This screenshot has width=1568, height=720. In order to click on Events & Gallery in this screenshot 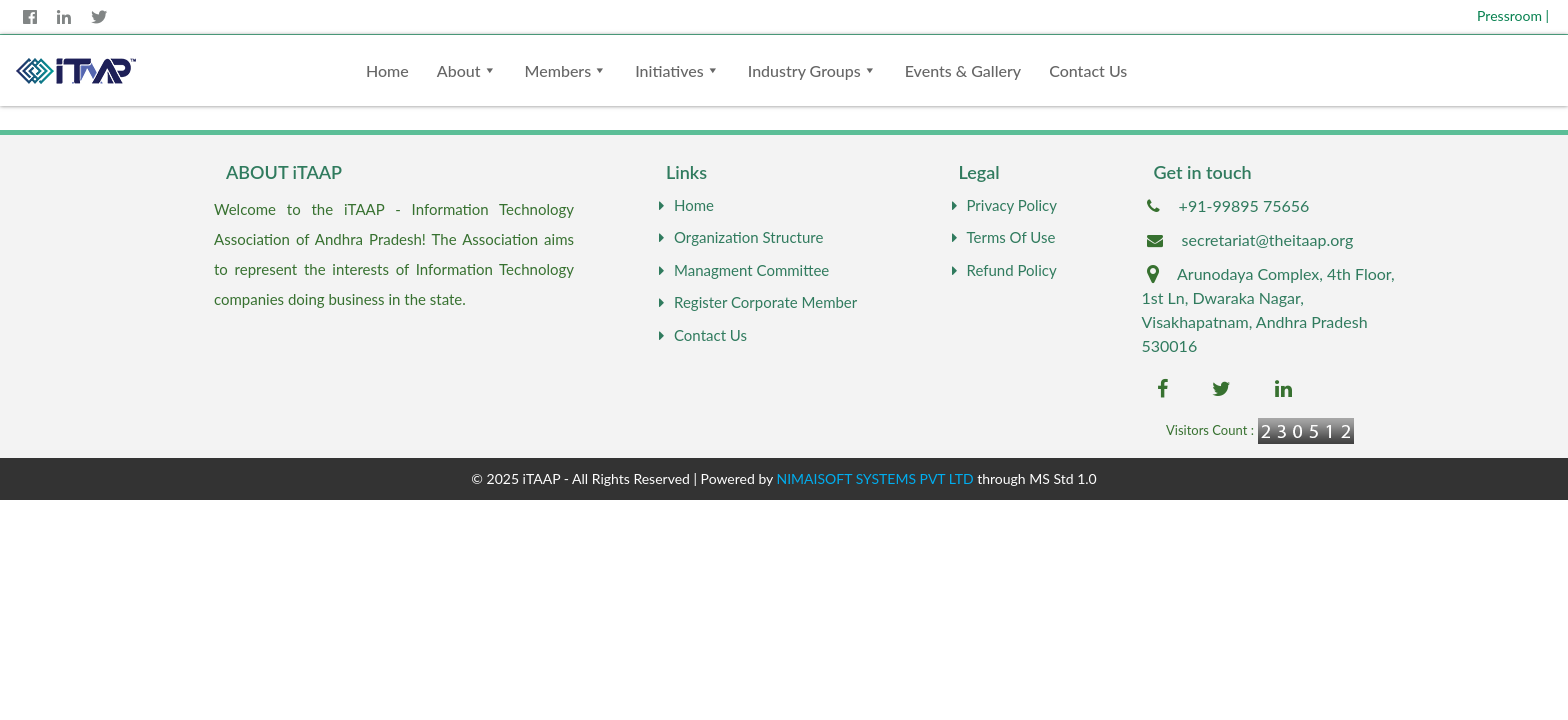, I will do `click(963, 70)`.